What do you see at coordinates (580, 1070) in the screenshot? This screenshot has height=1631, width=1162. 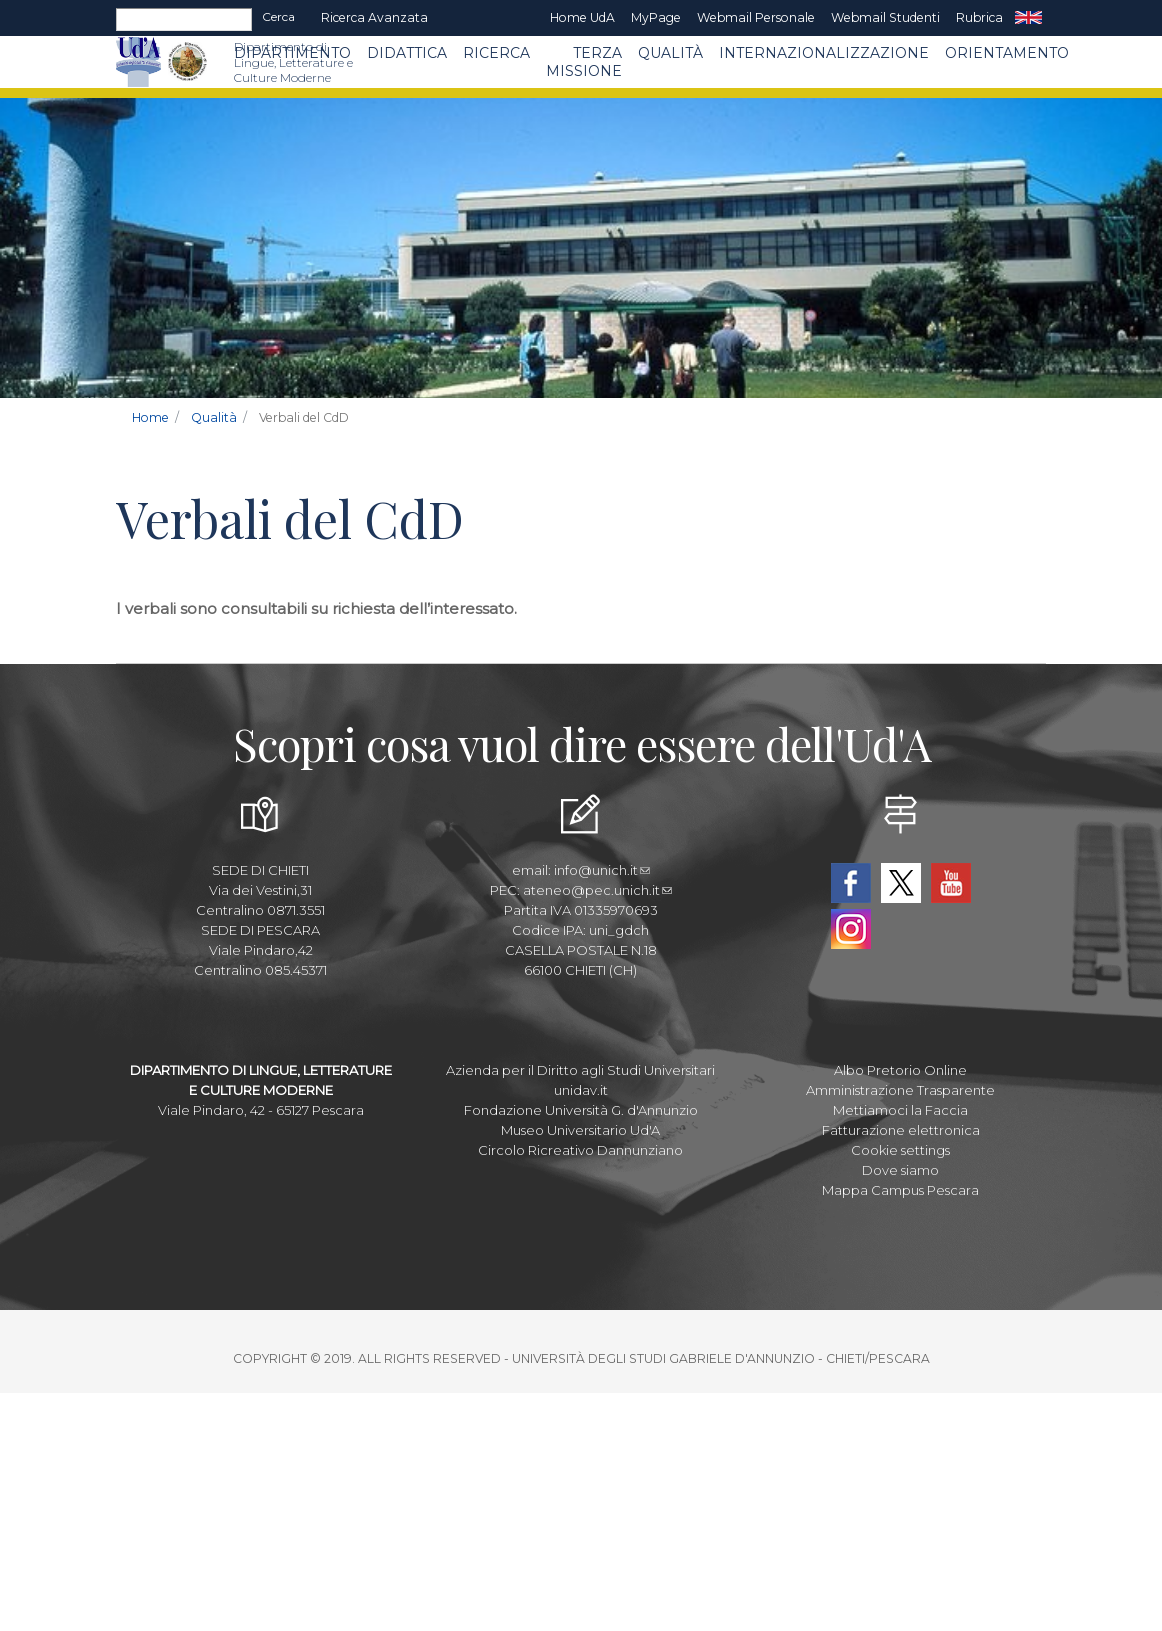 I see `Azienda per il Diritto agli Studi Universitari` at bounding box center [580, 1070].